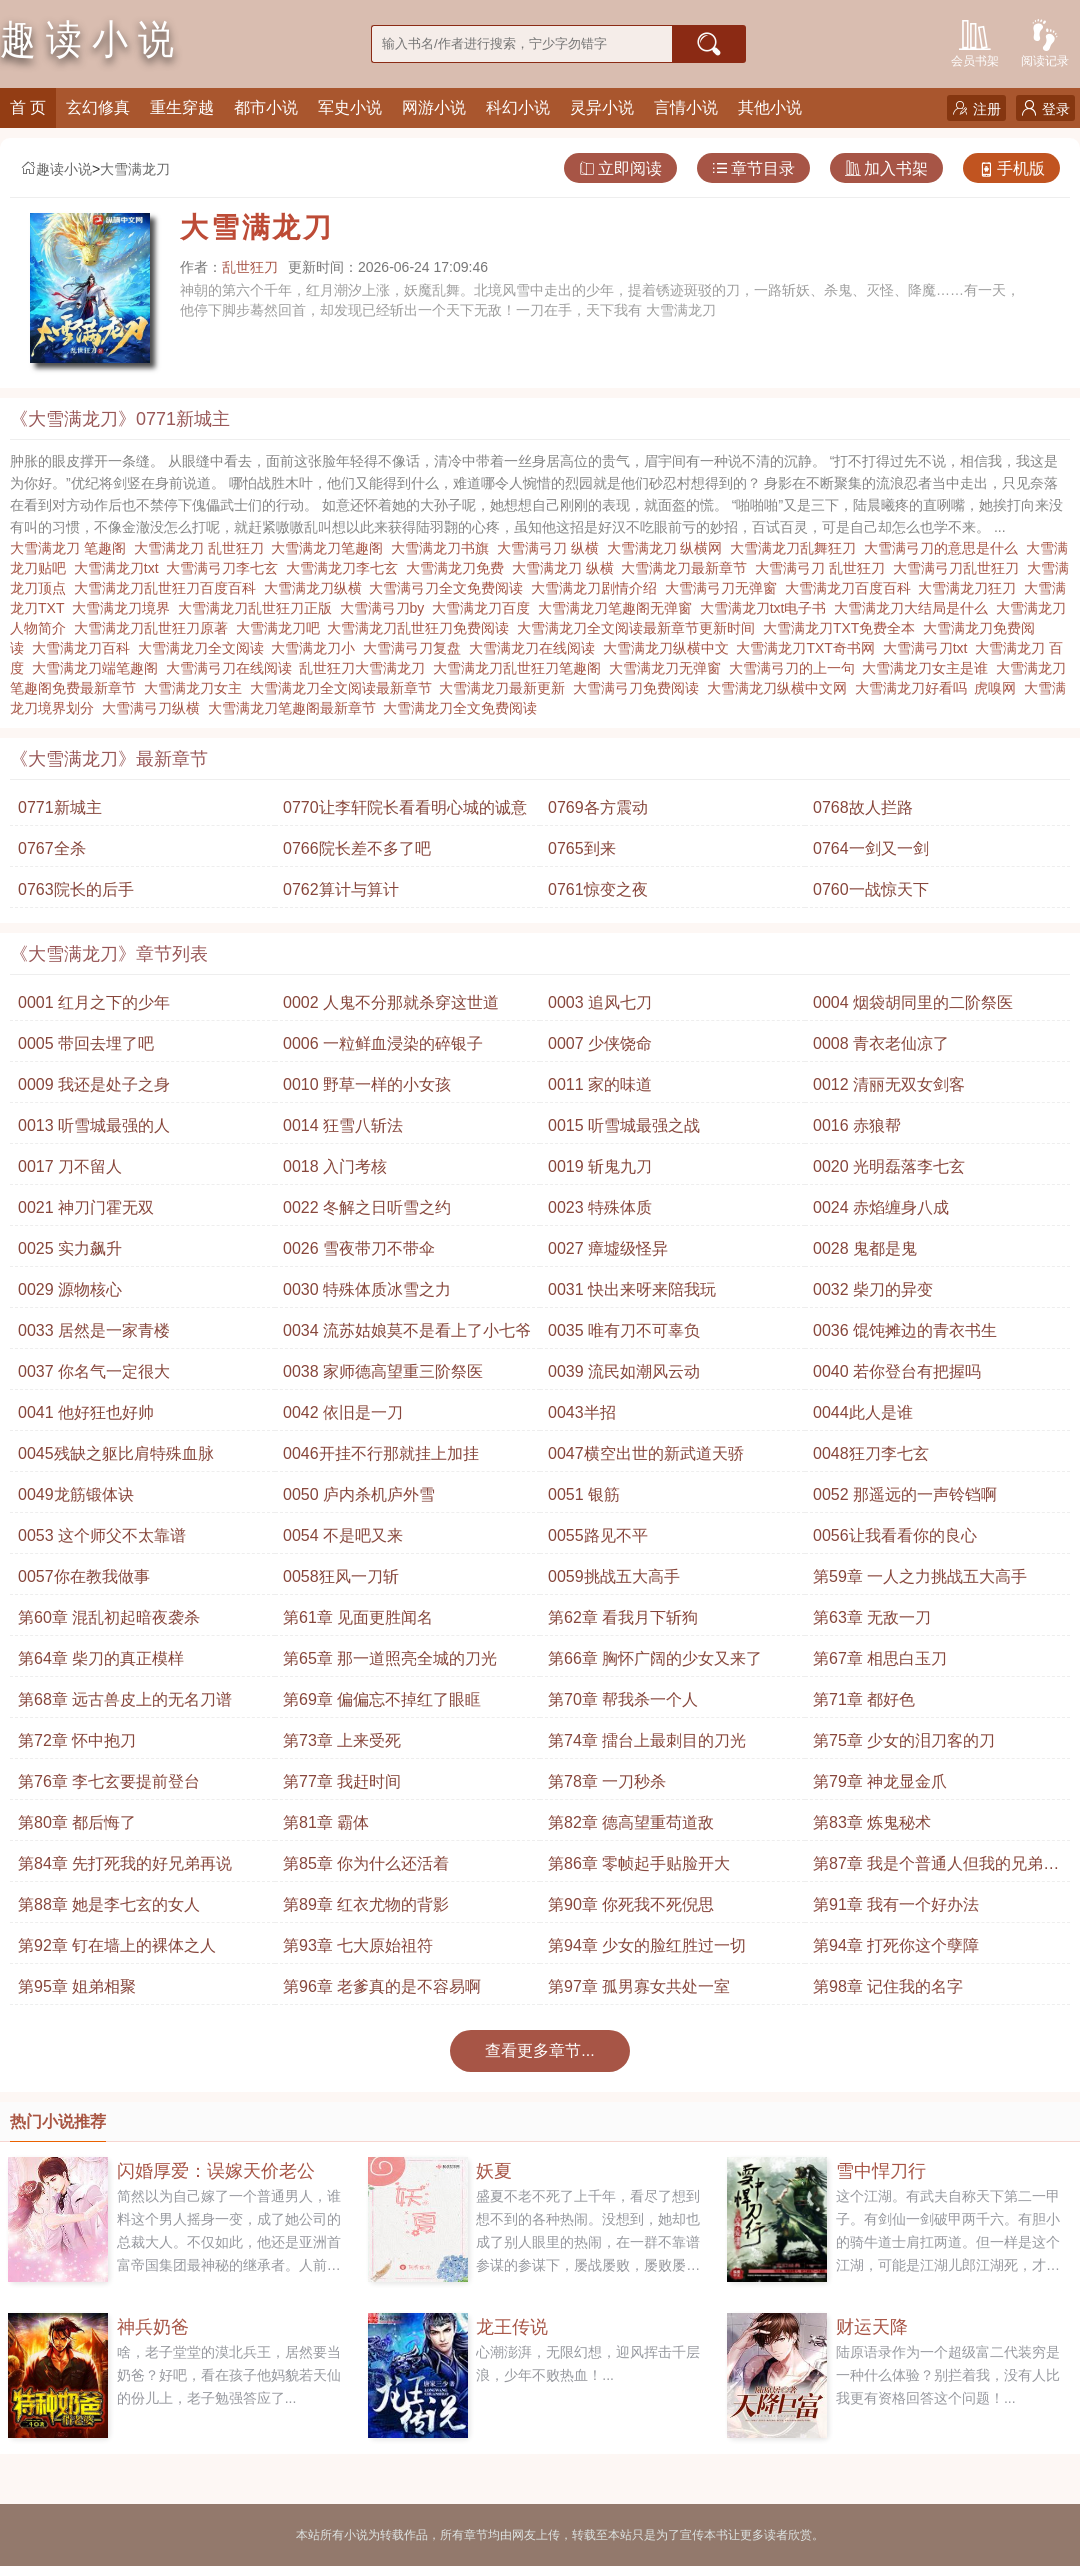 The image size is (1080, 2566). Describe the element at coordinates (197, 688) in the screenshot. I see `大雪满龙刀女主` at that location.